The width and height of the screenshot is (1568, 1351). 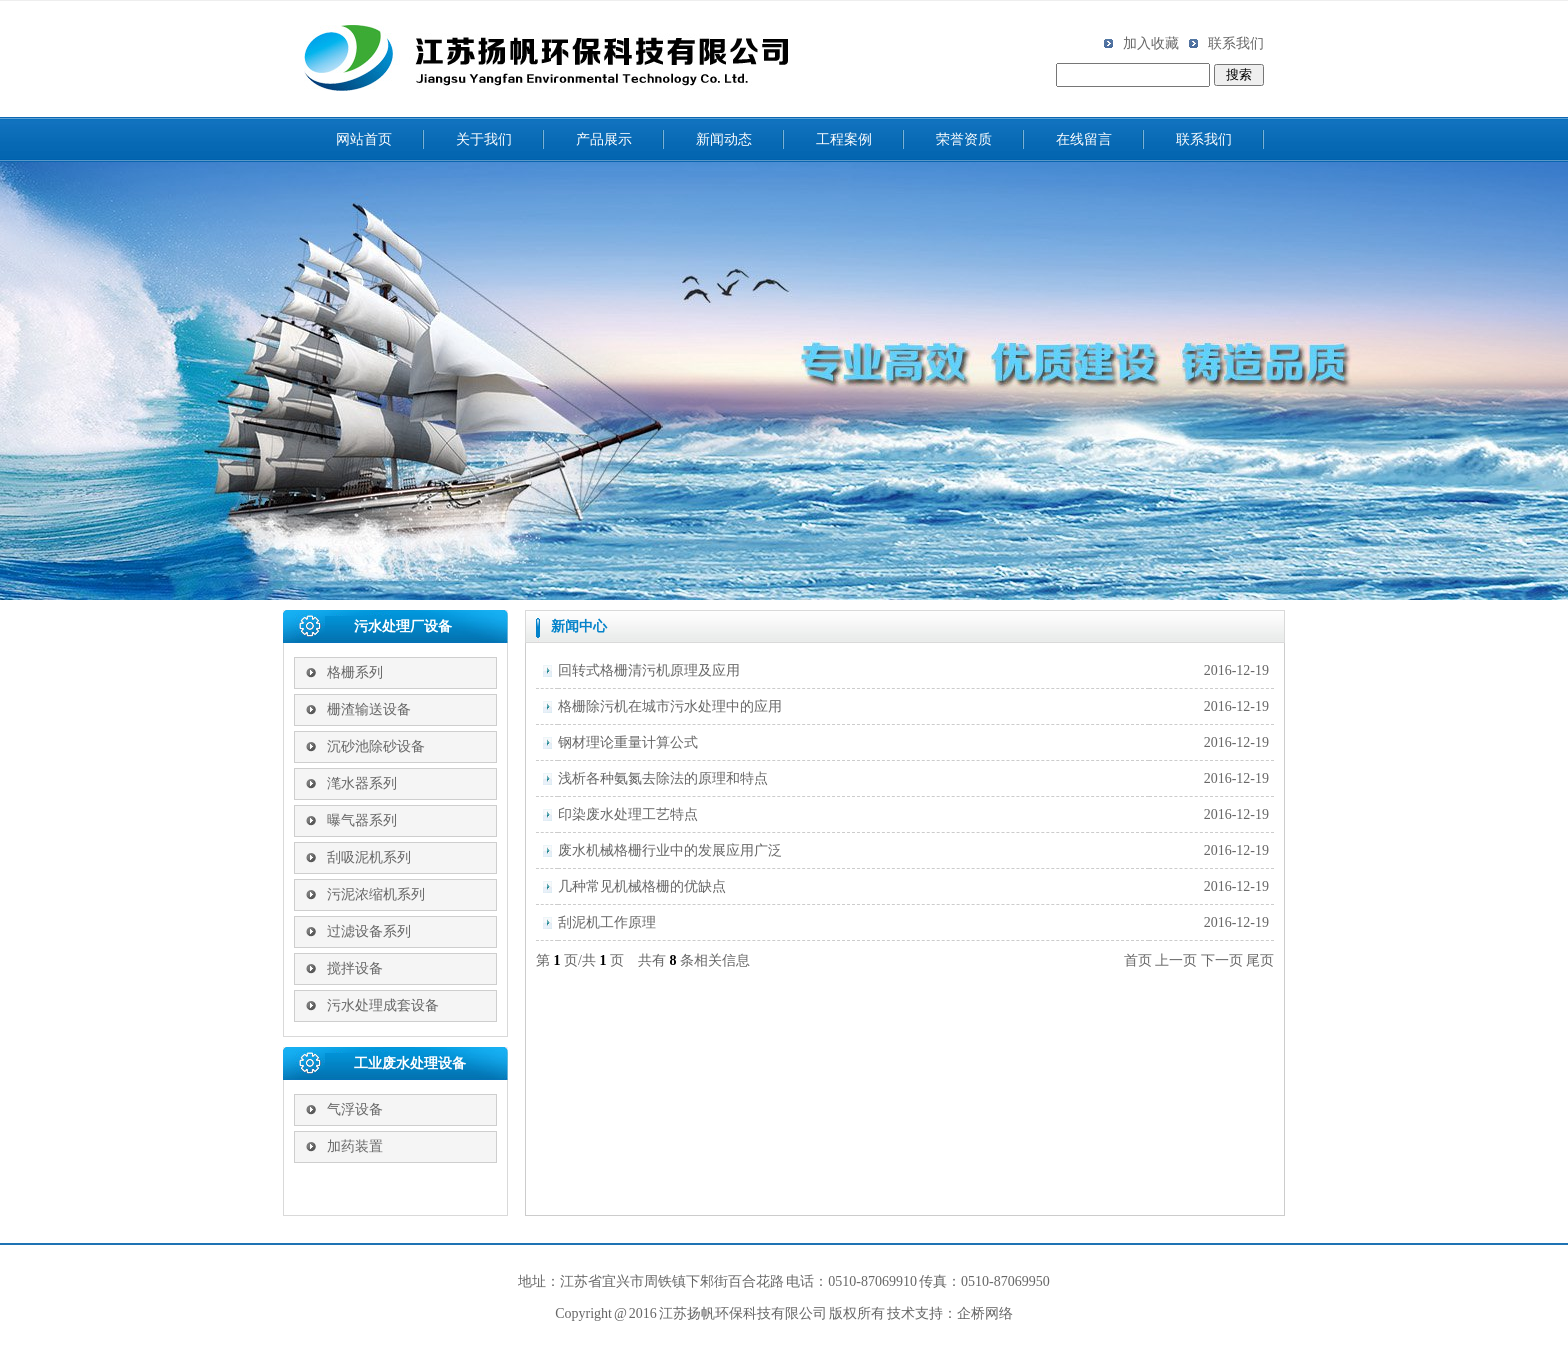 I want to click on 加药装置, so click(x=355, y=1146).